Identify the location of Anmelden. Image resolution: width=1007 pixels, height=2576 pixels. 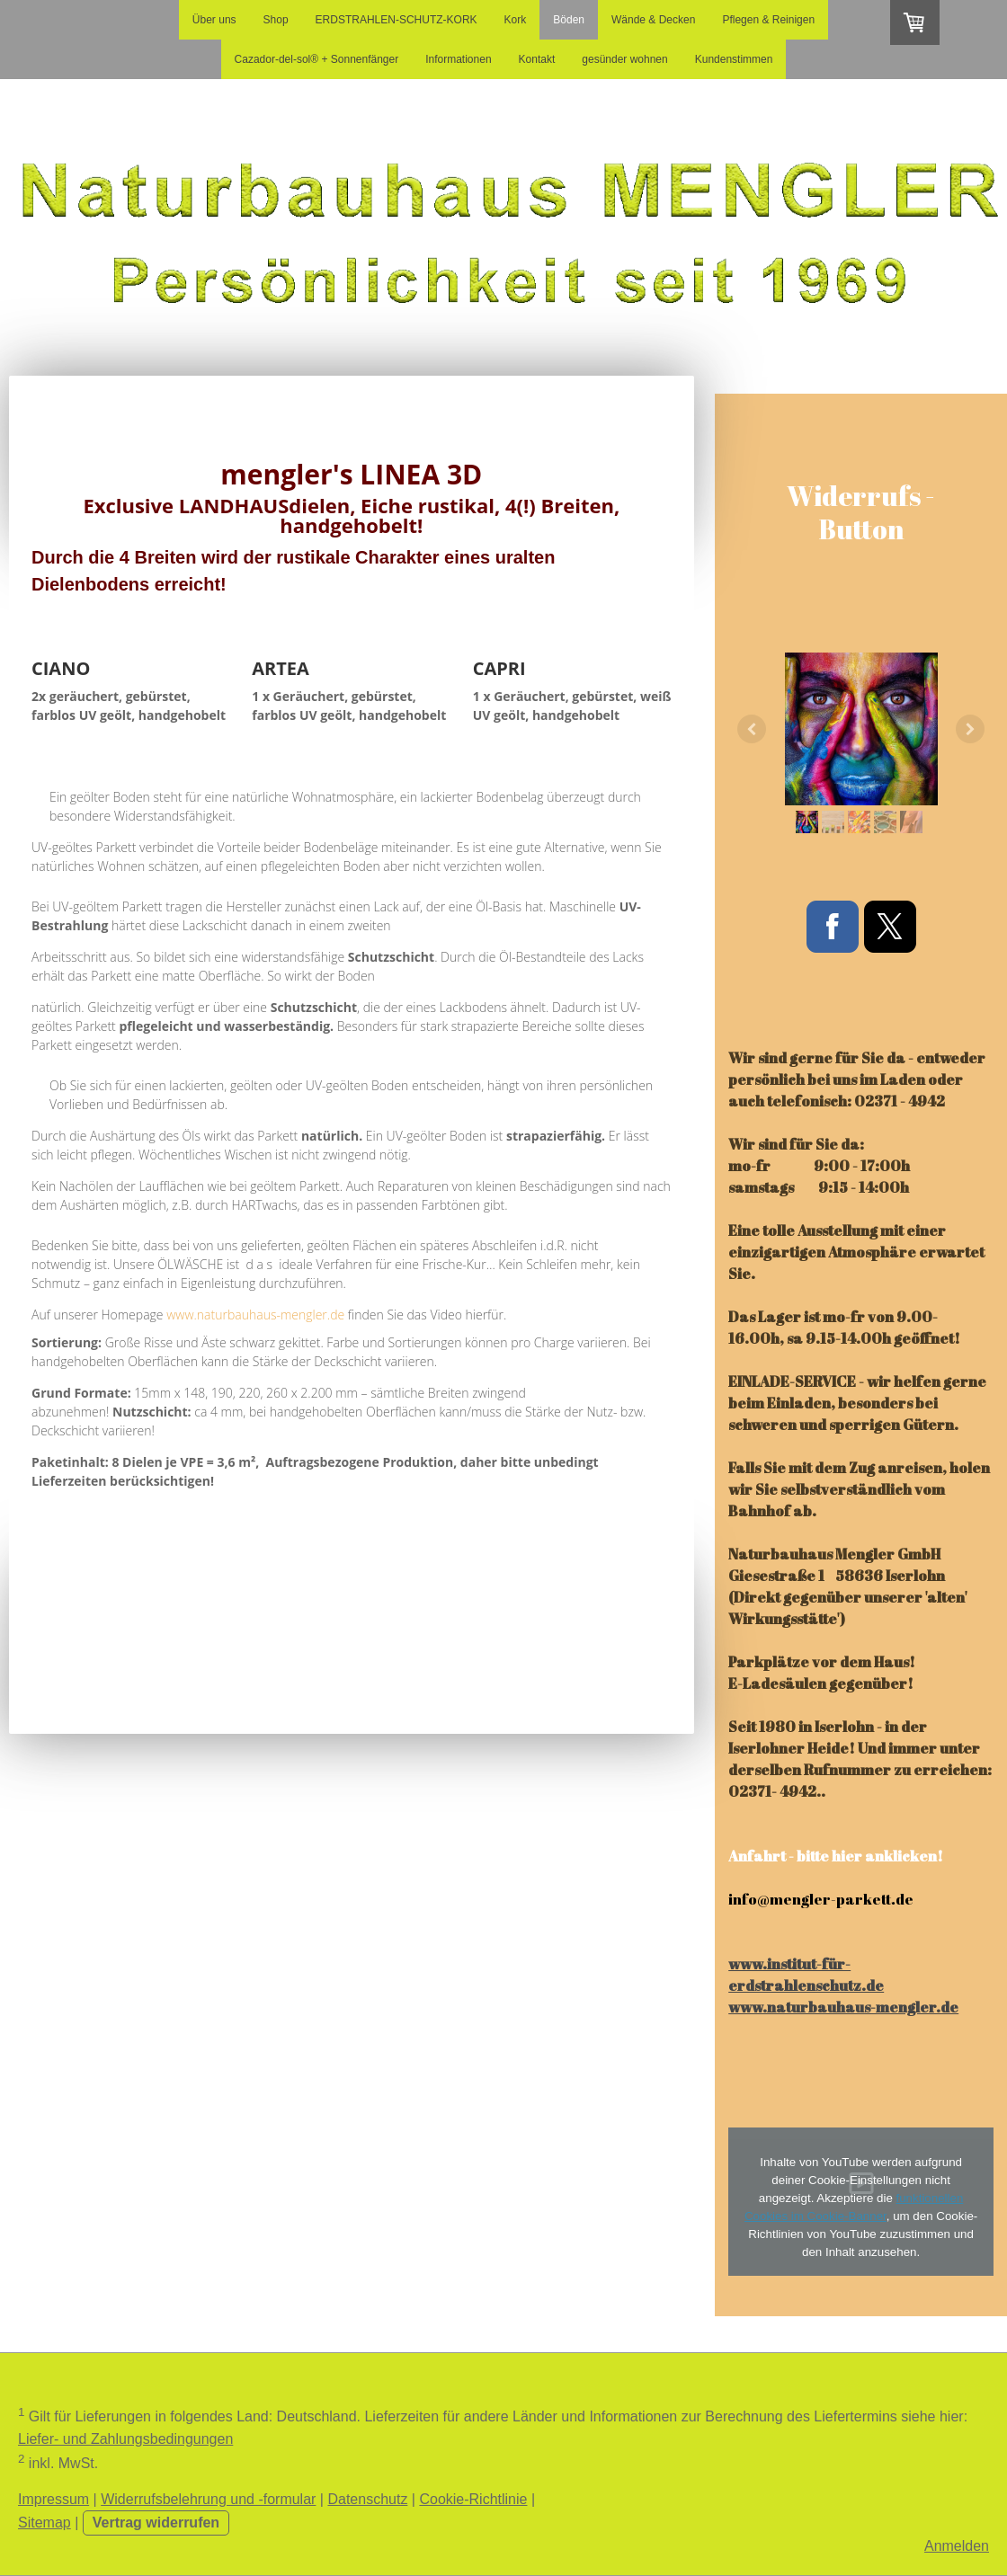
(956, 2546).